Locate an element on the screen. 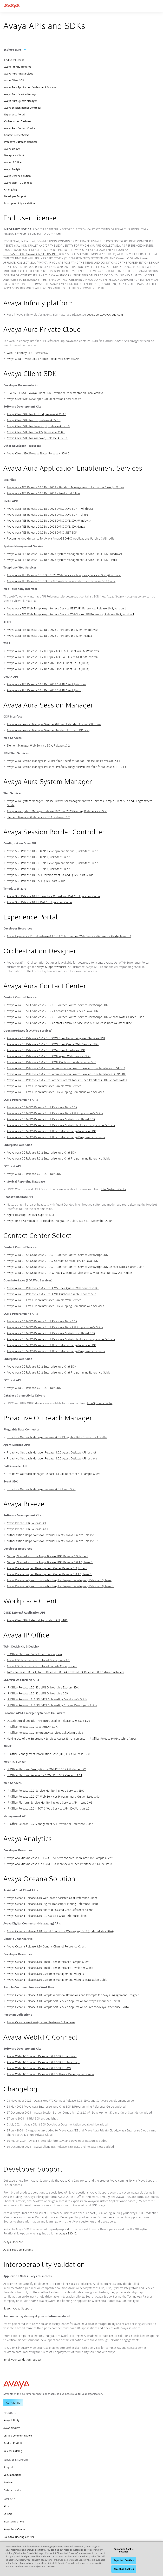 This screenshot has width=163, height=2576. Avaya Infinity platform is located at coordinates (17, 66).